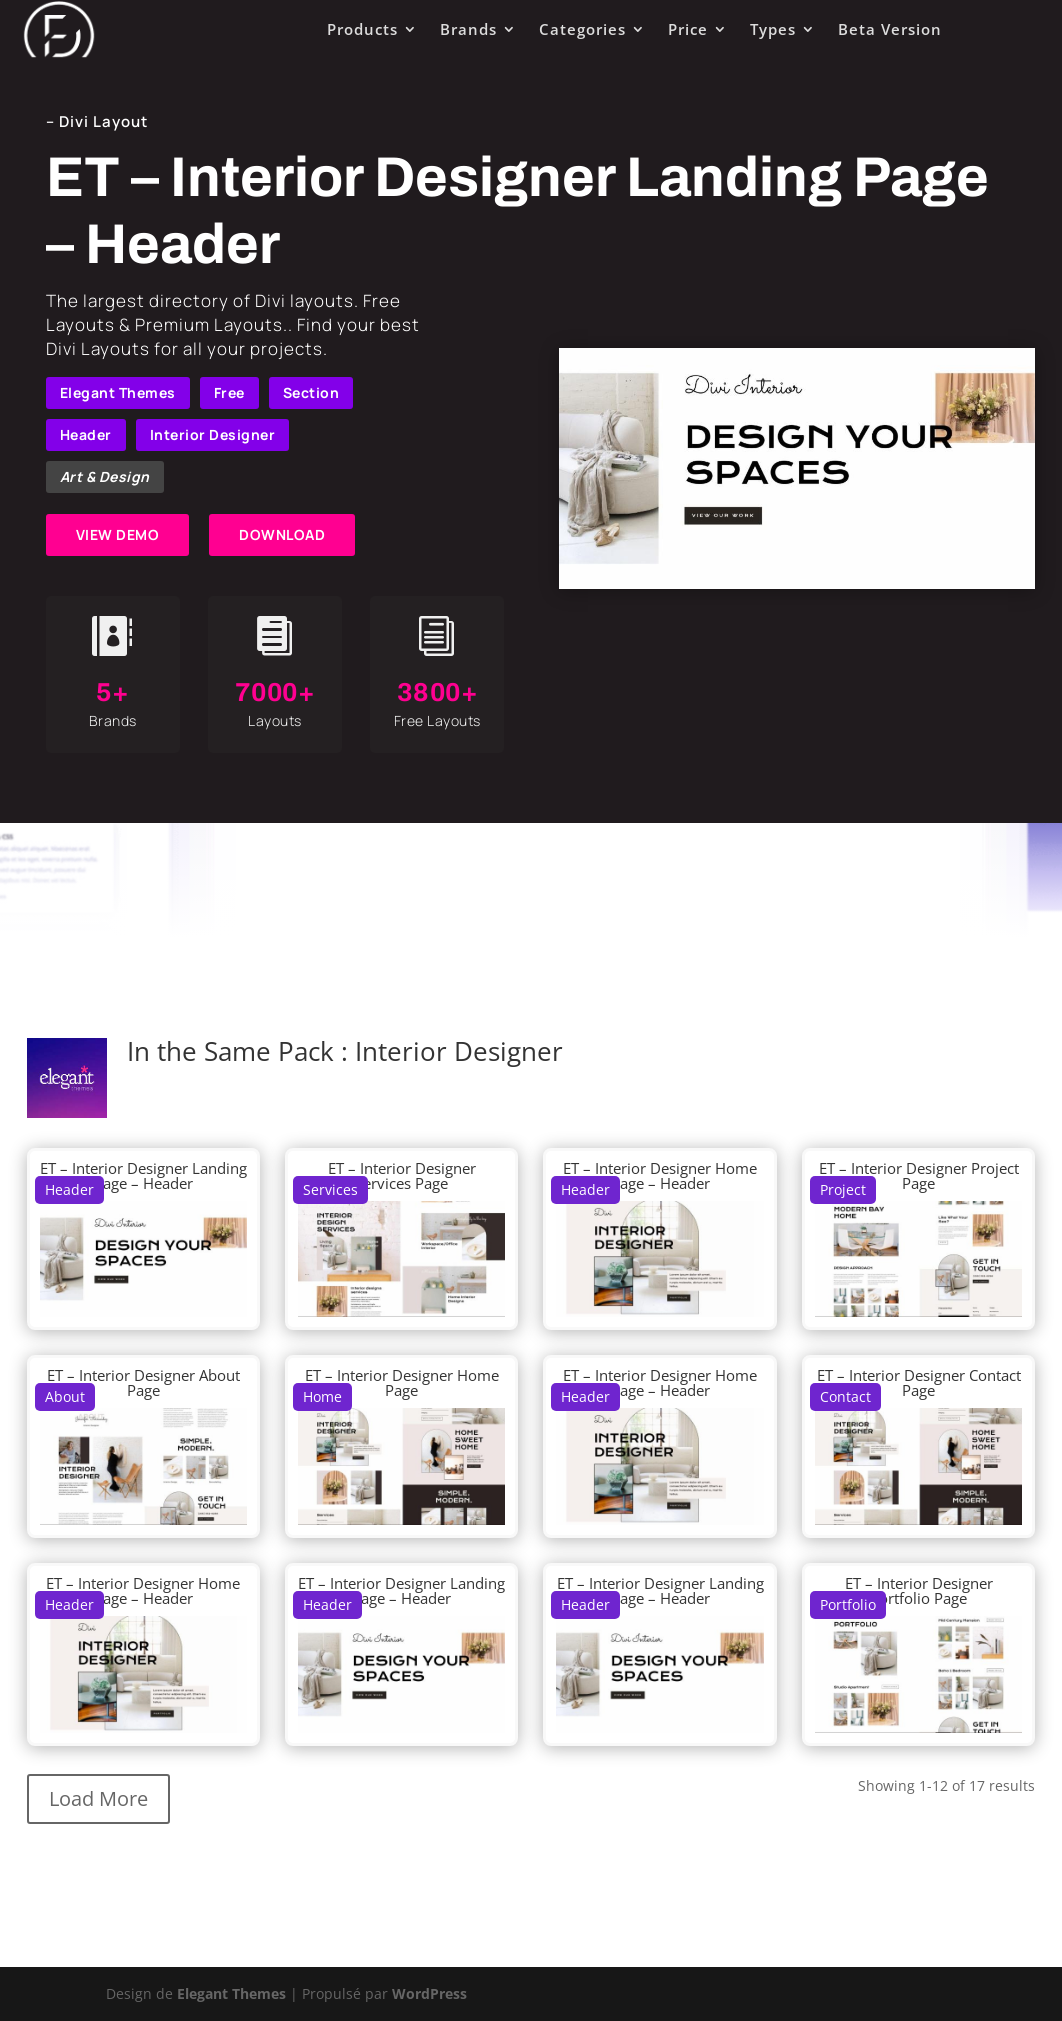  I want to click on Price, so click(688, 29).